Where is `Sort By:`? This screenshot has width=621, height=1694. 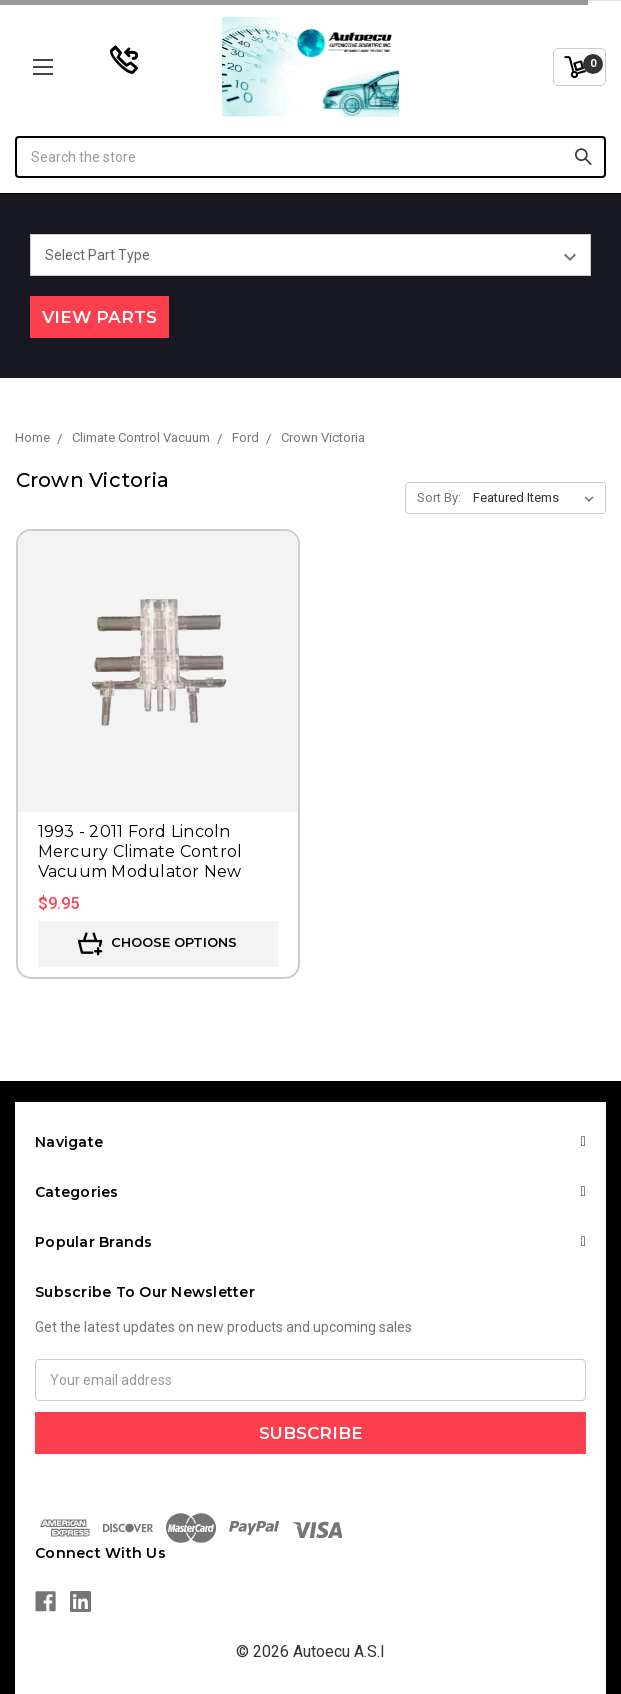
Sort By: is located at coordinates (439, 497).